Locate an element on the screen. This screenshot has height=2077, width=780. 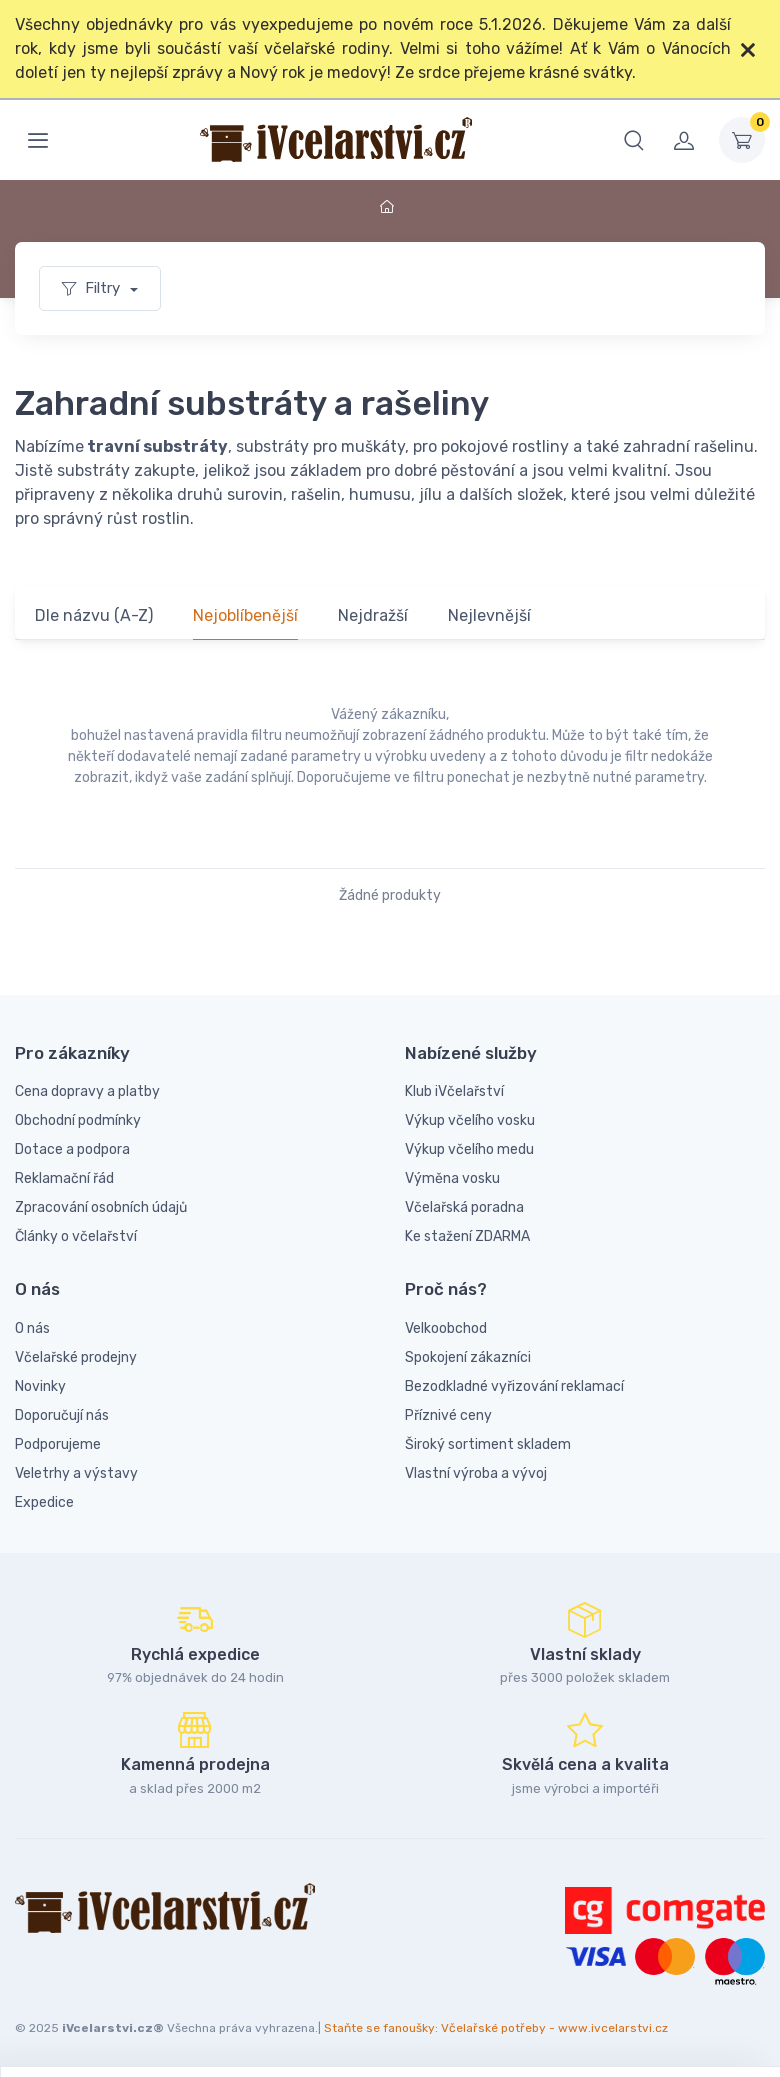
Výkup včelího vosku is located at coordinates (470, 1120).